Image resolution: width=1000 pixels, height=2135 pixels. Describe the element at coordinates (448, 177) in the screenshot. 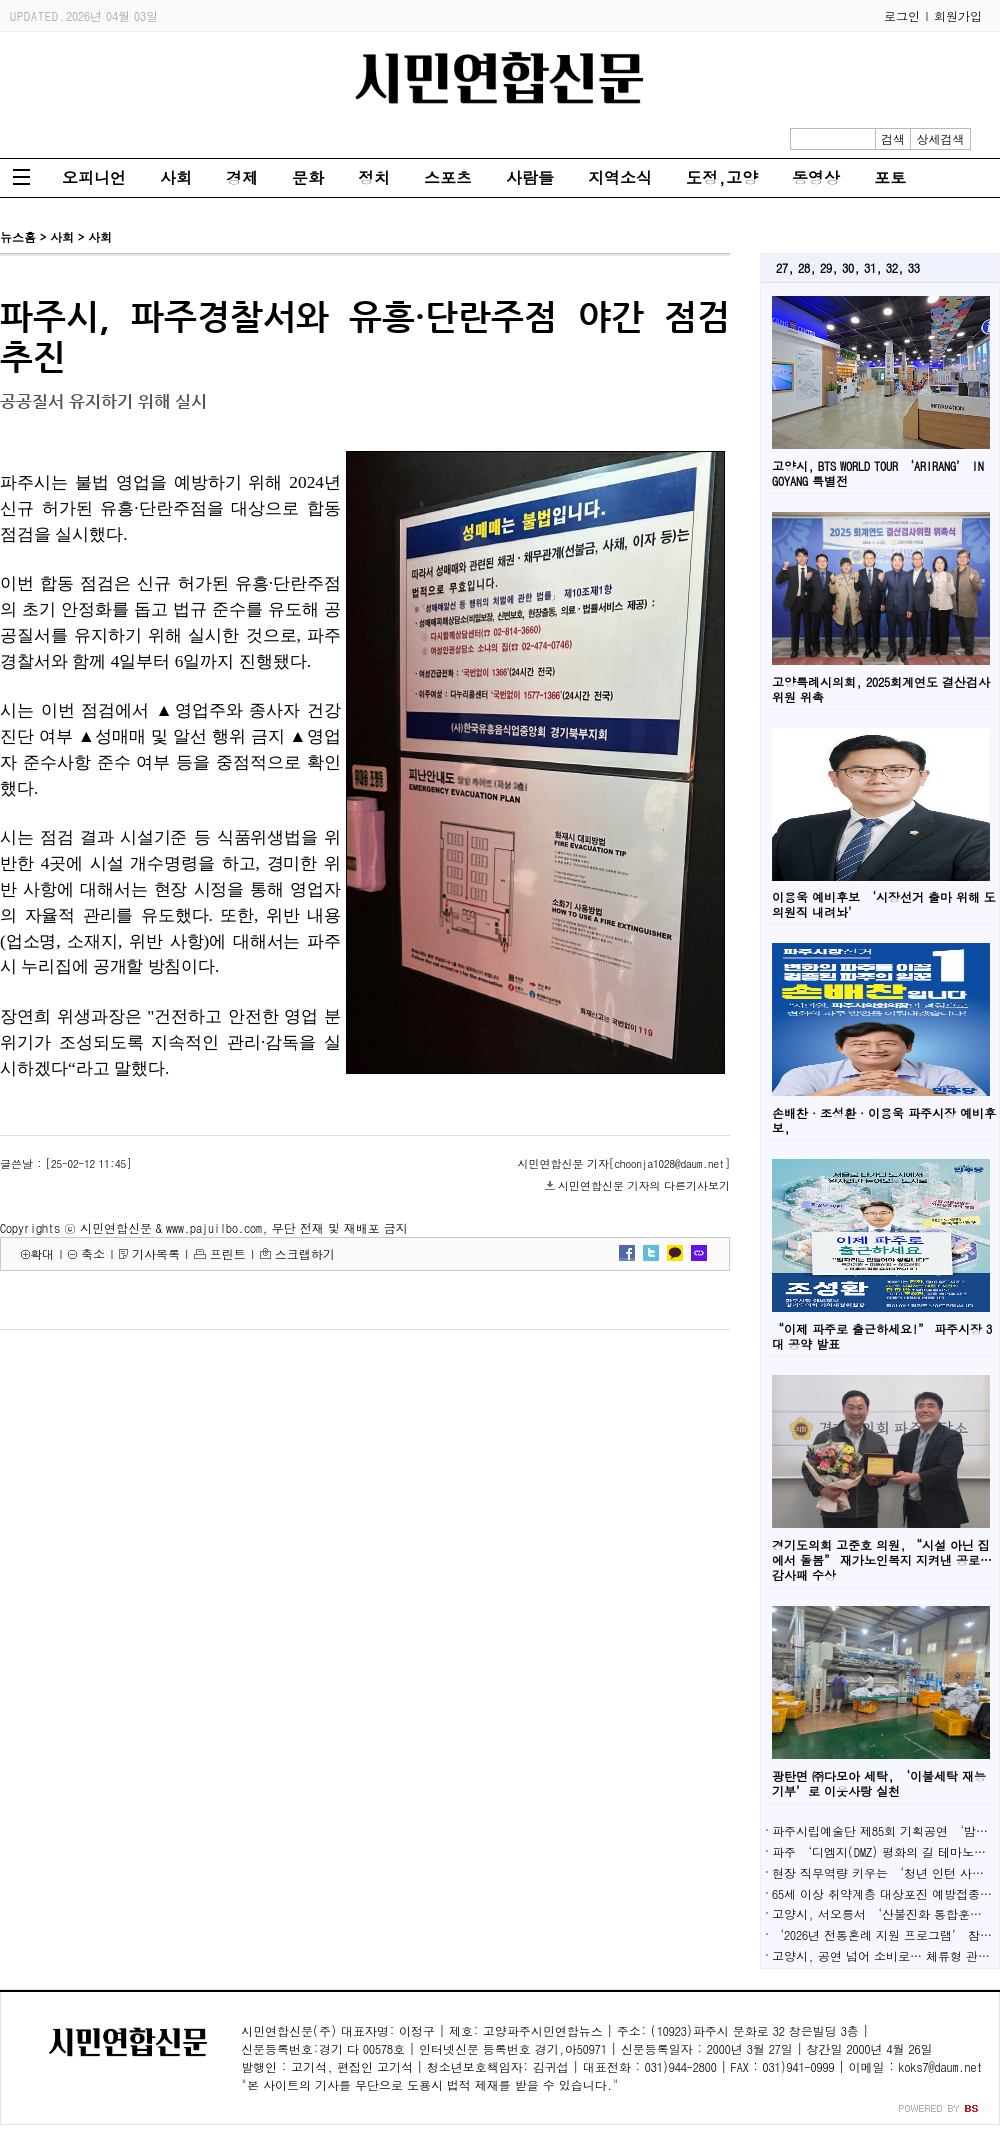

I see `스포츠` at that location.